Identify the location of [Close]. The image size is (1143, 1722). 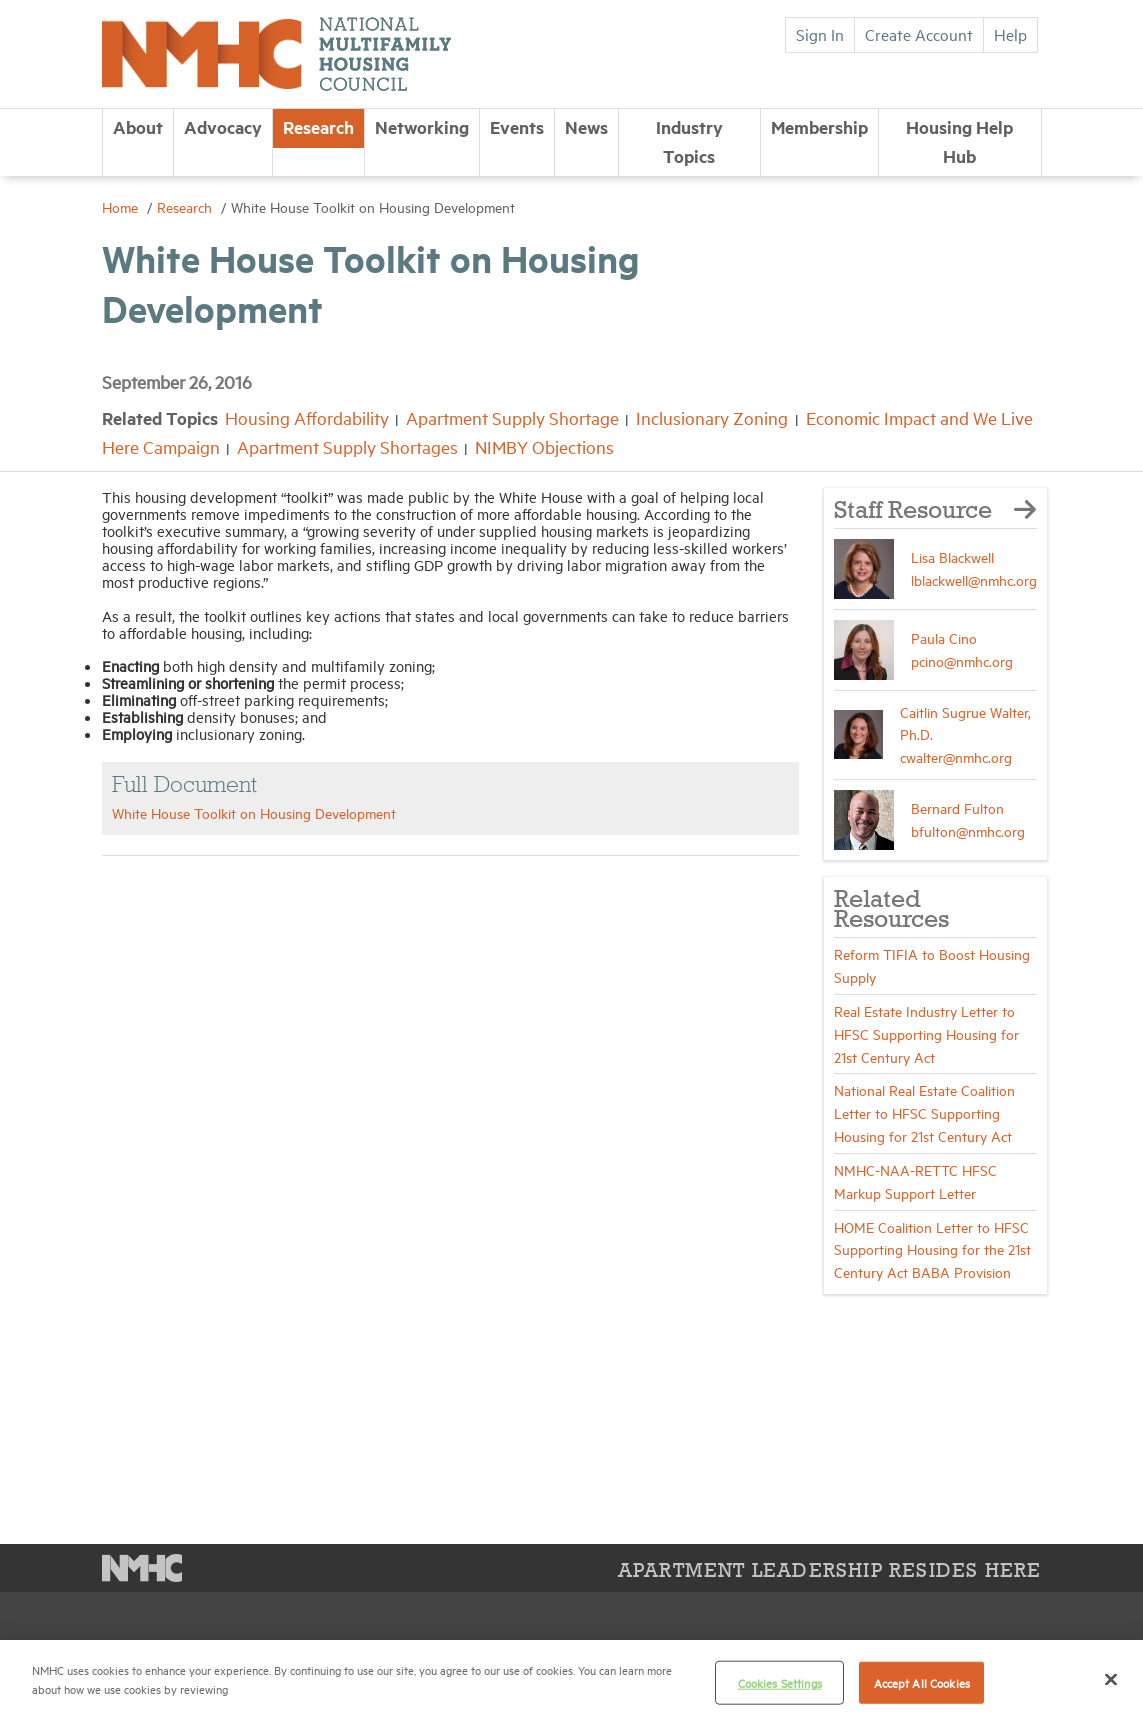
(1111, 1679).